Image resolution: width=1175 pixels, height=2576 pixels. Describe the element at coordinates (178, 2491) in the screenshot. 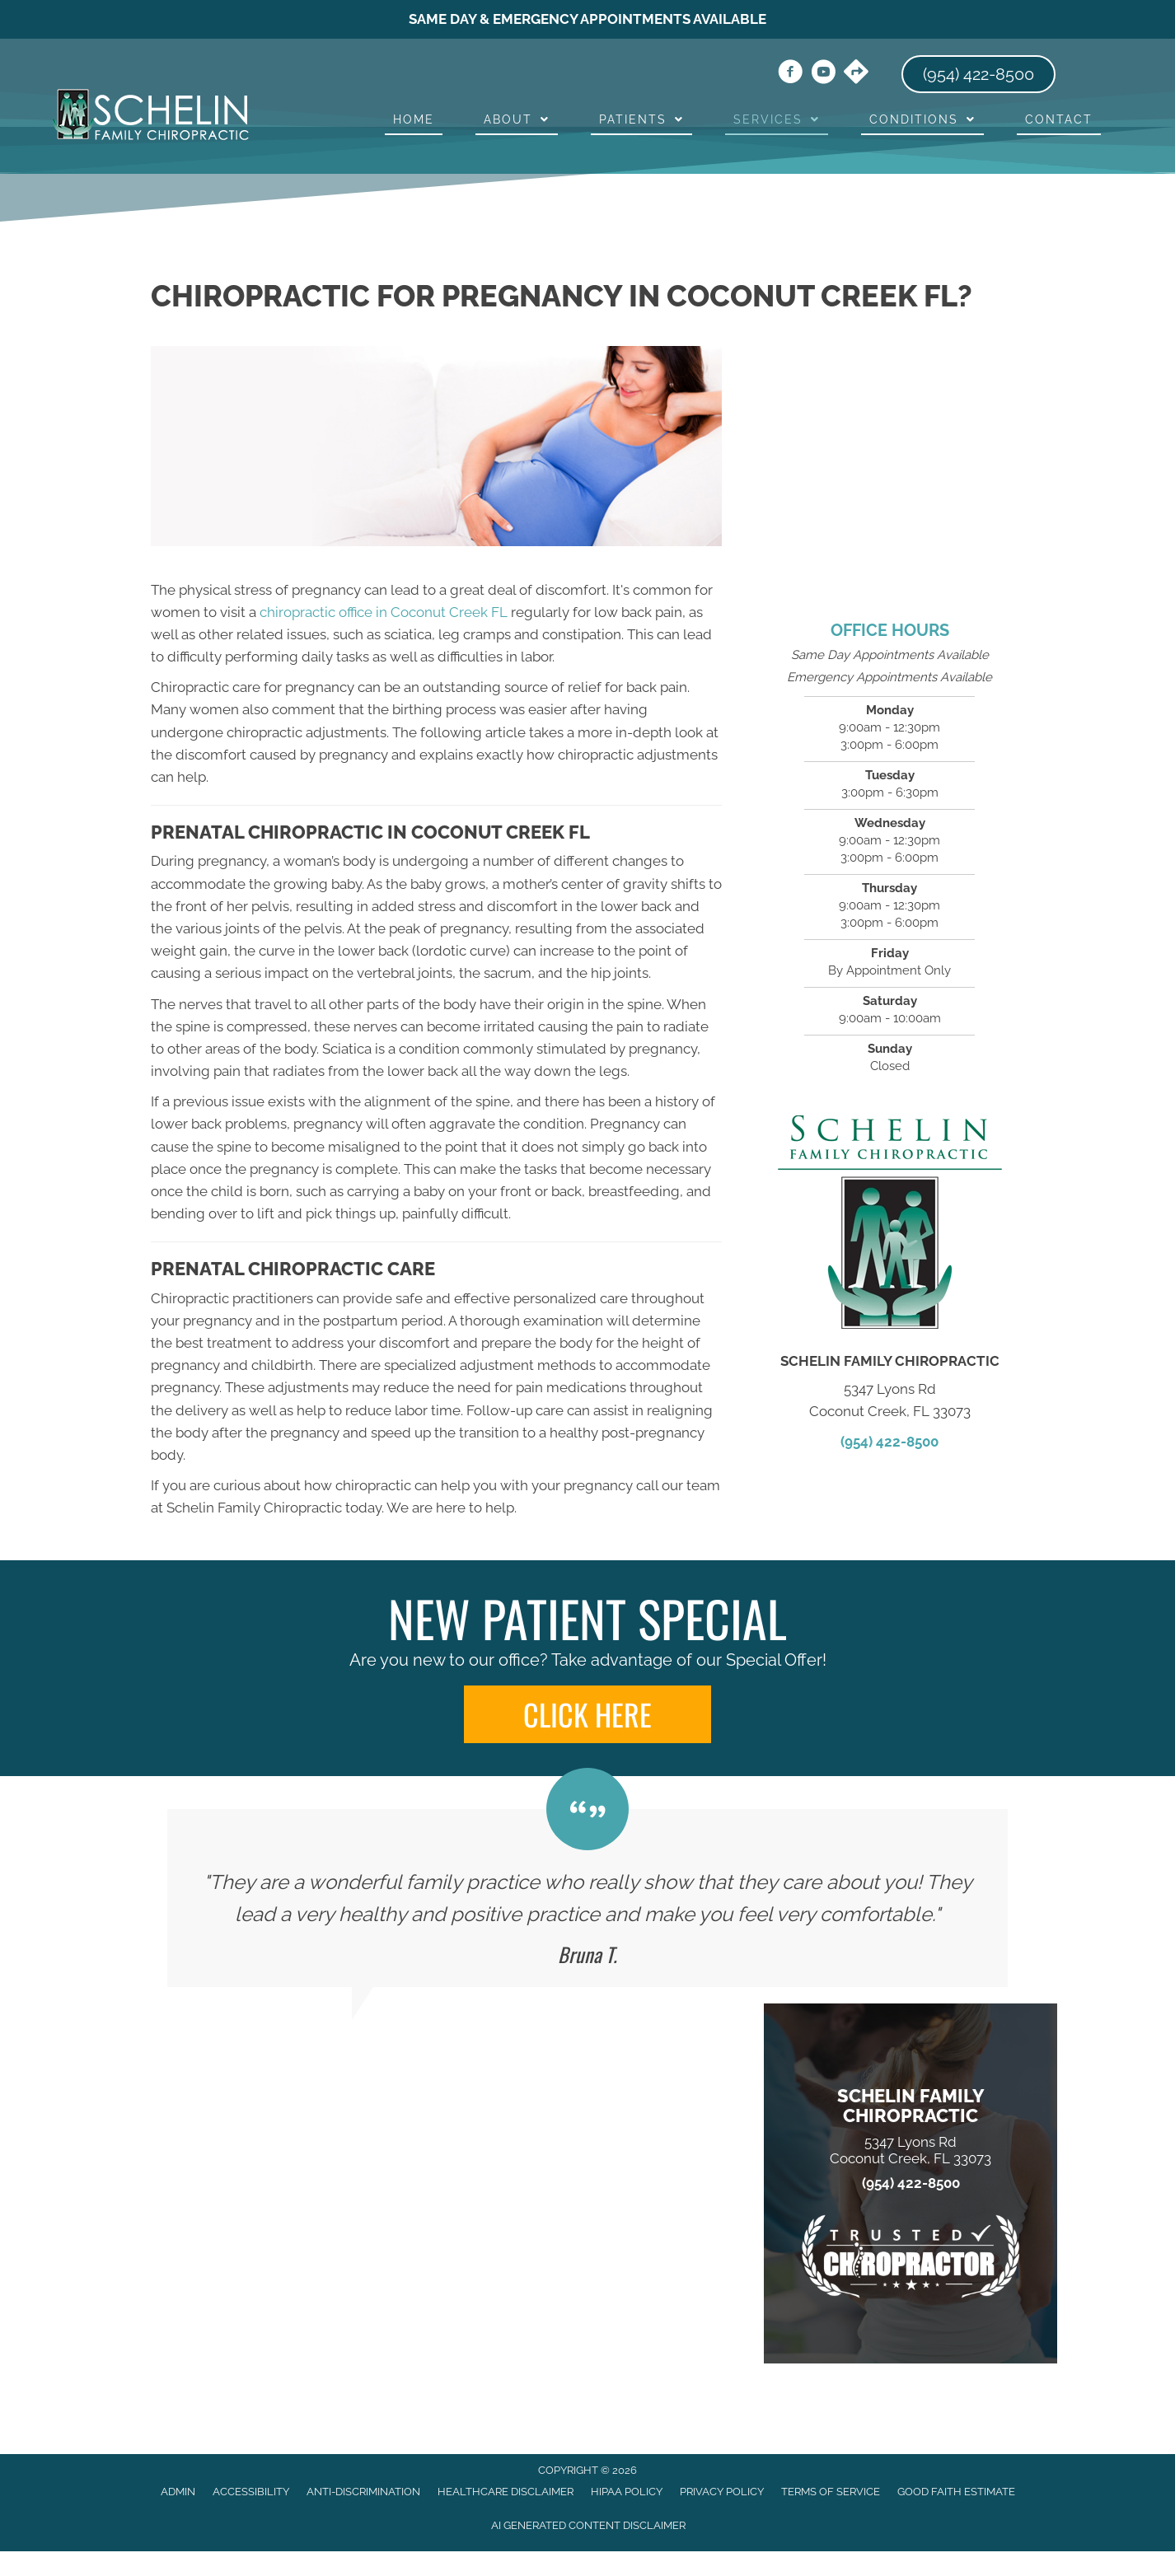

I see `Admin` at that location.